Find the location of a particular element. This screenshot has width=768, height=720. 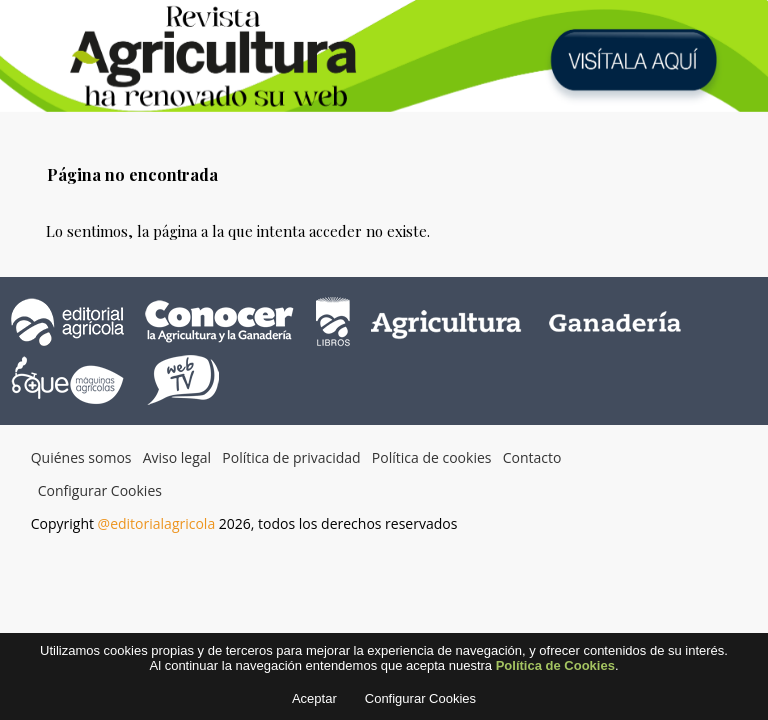

Quiénes somos is located at coordinates (81, 457).